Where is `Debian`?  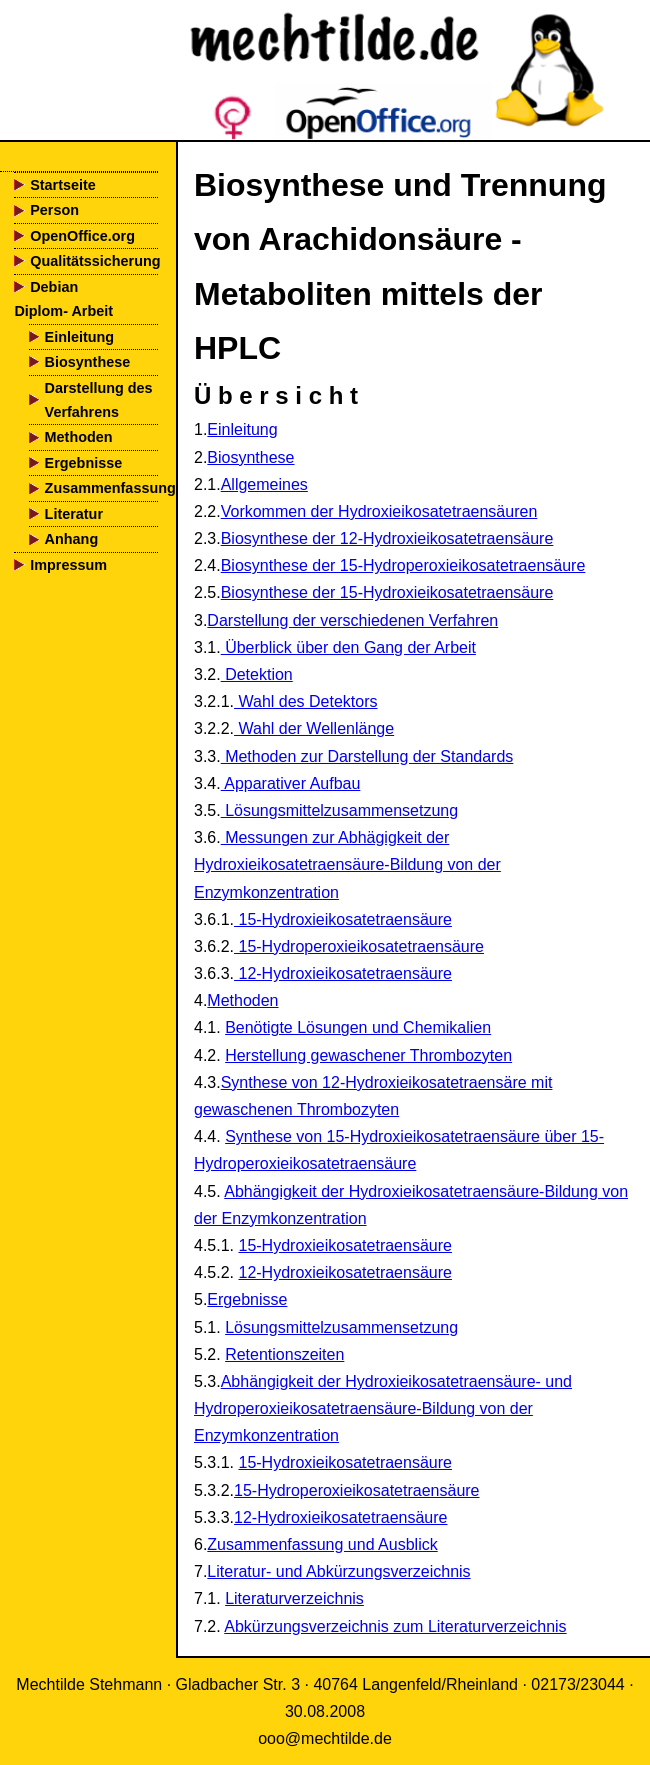 Debian is located at coordinates (54, 287).